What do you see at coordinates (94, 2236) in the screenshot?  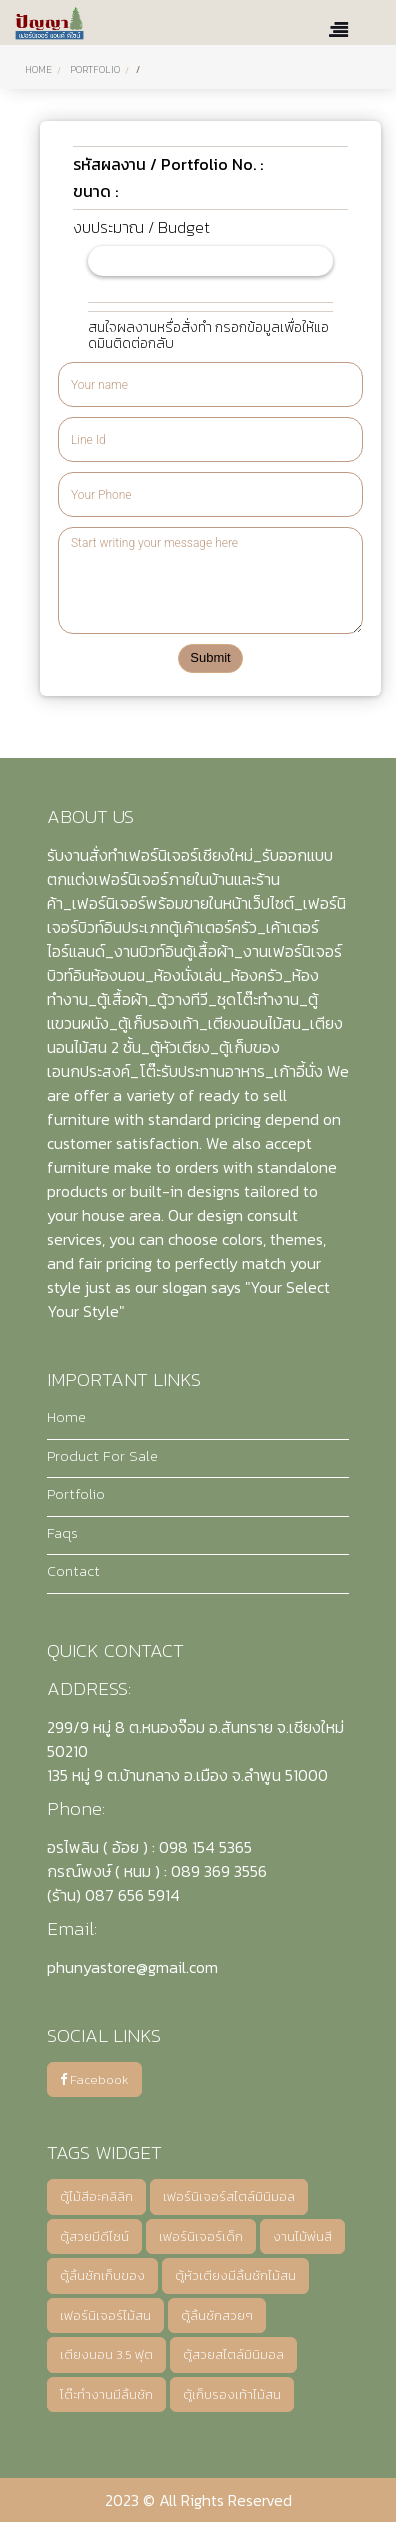 I see `ตู้สวยมีดีไซน์` at bounding box center [94, 2236].